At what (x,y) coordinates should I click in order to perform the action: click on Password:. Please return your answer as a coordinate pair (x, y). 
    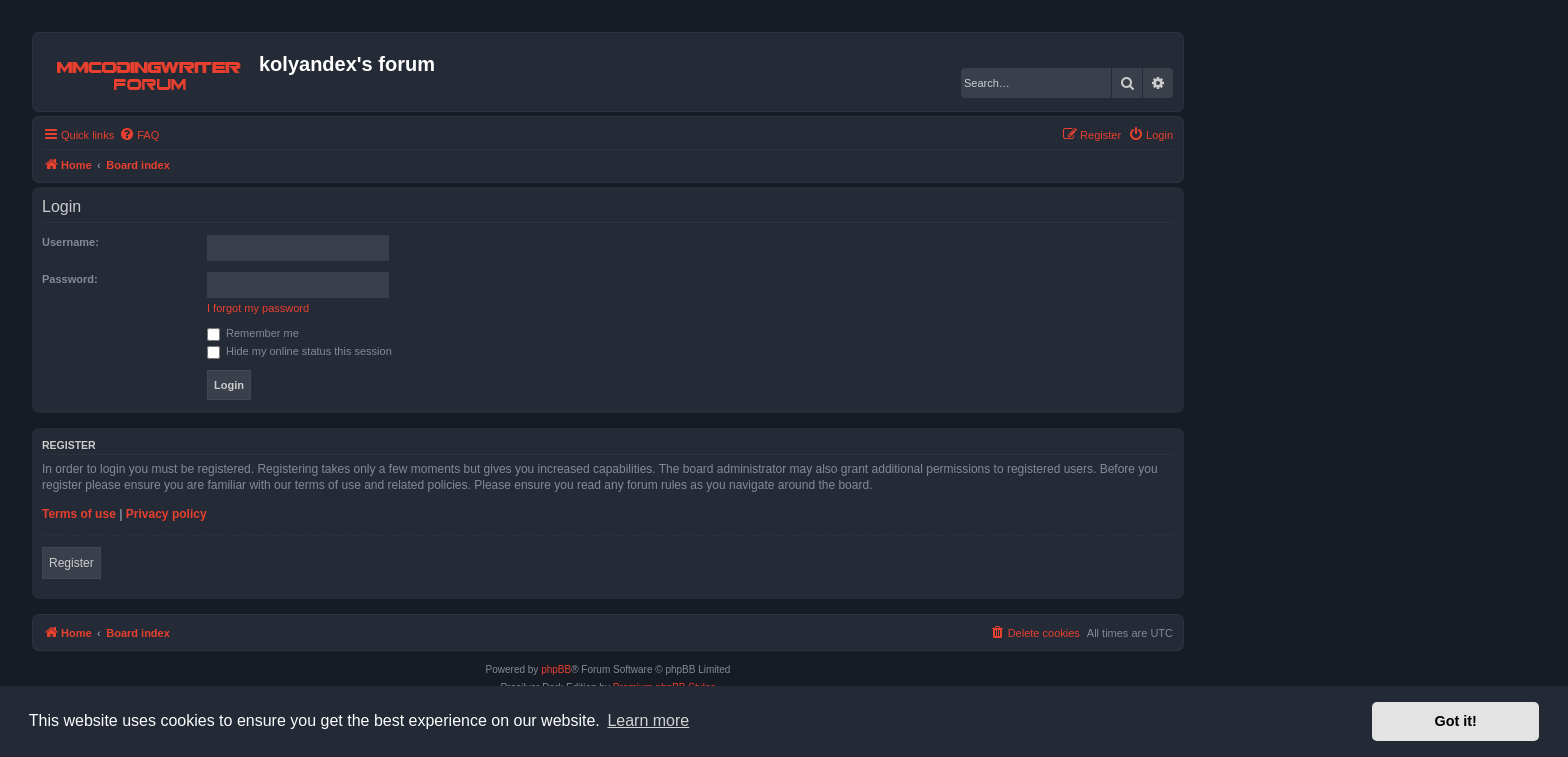
    Looking at the image, I should click on (70, 279).